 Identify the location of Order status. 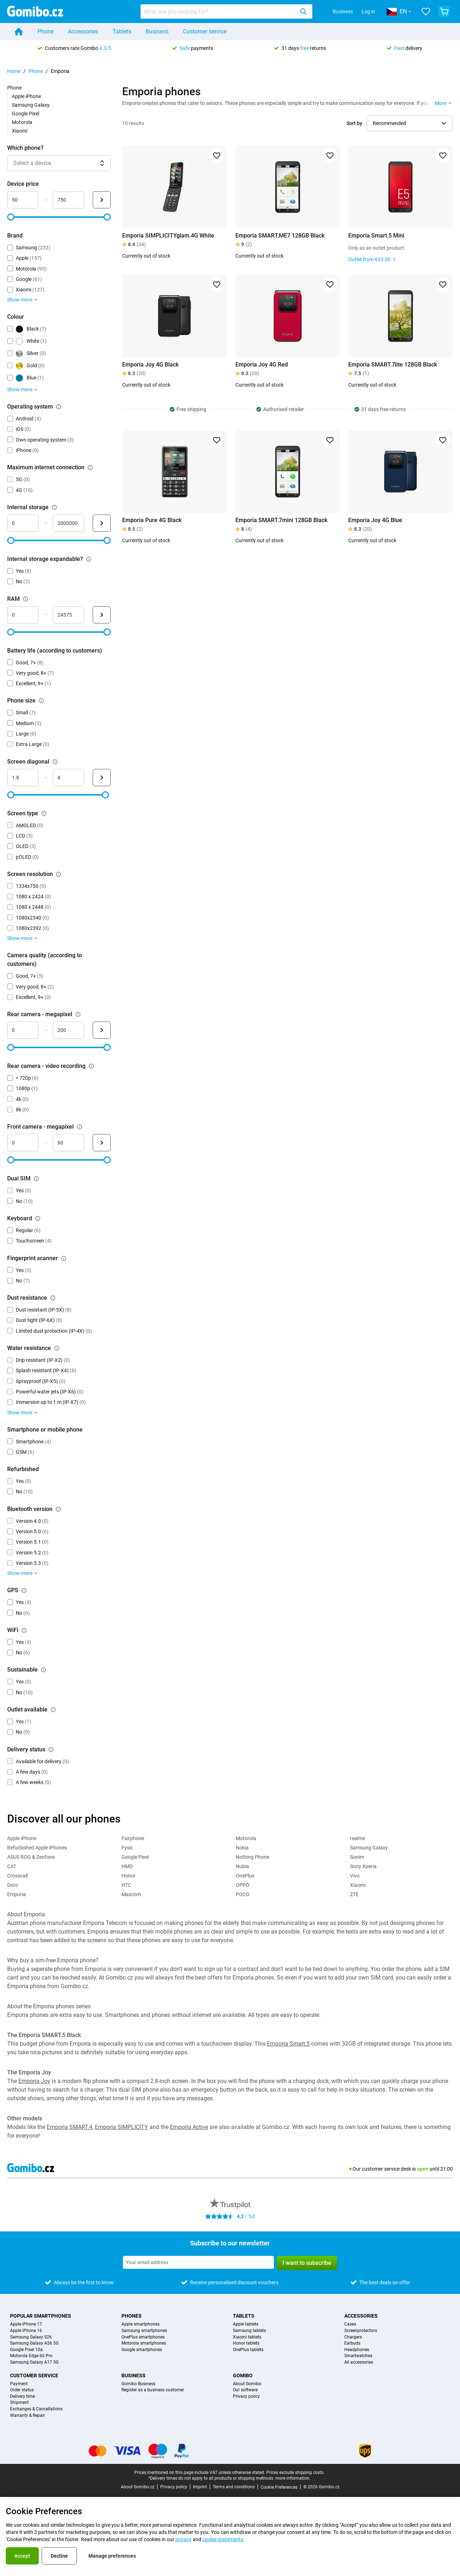
(22, 2390).